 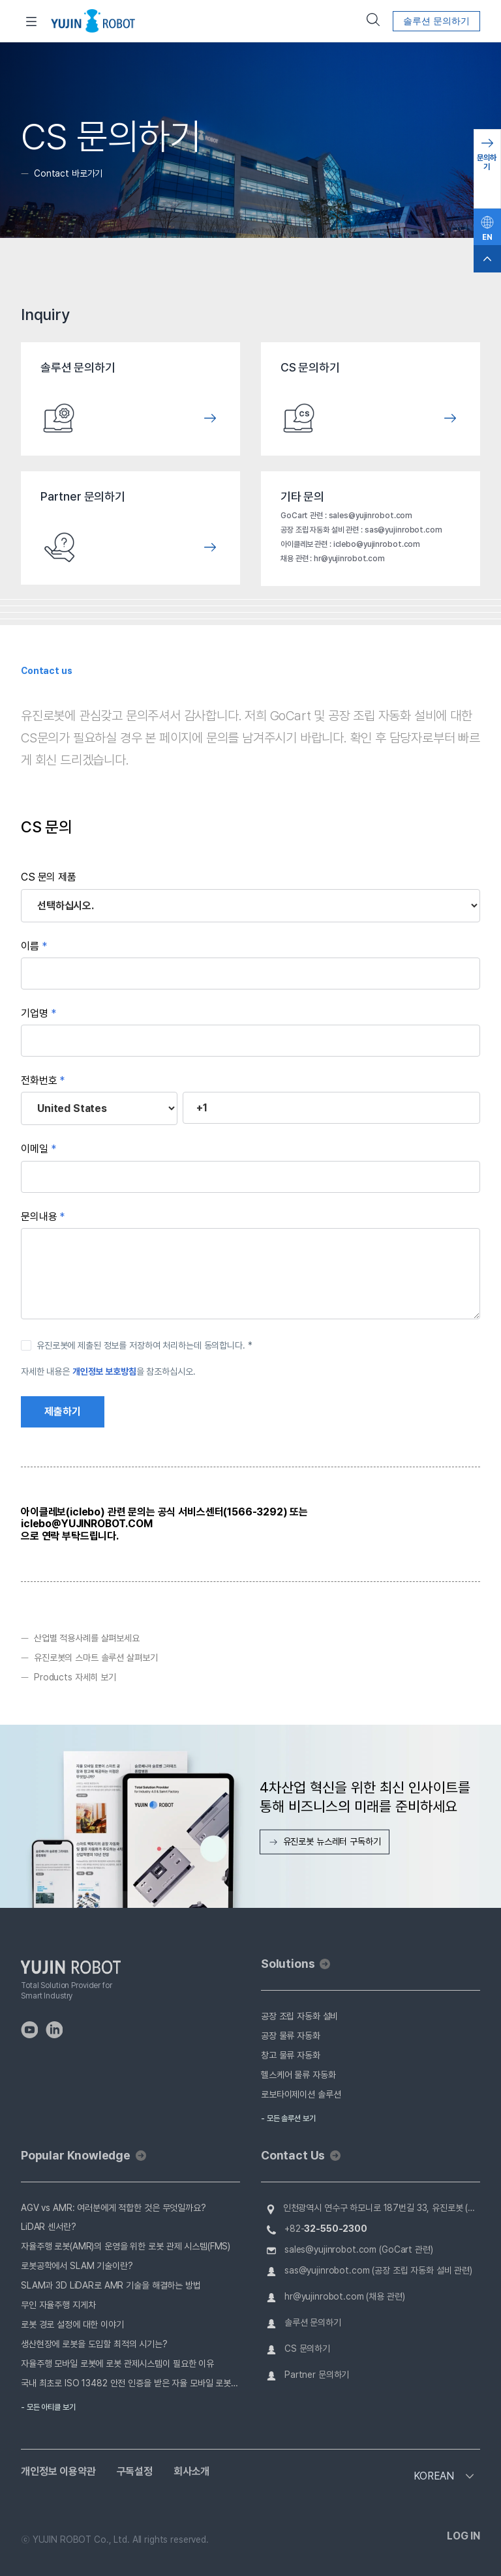 I want to click on 자율주행 로봇(AMR)의 운영을 위한 로봇 관제 시스템(FMS), so click(x=125, y=2246).